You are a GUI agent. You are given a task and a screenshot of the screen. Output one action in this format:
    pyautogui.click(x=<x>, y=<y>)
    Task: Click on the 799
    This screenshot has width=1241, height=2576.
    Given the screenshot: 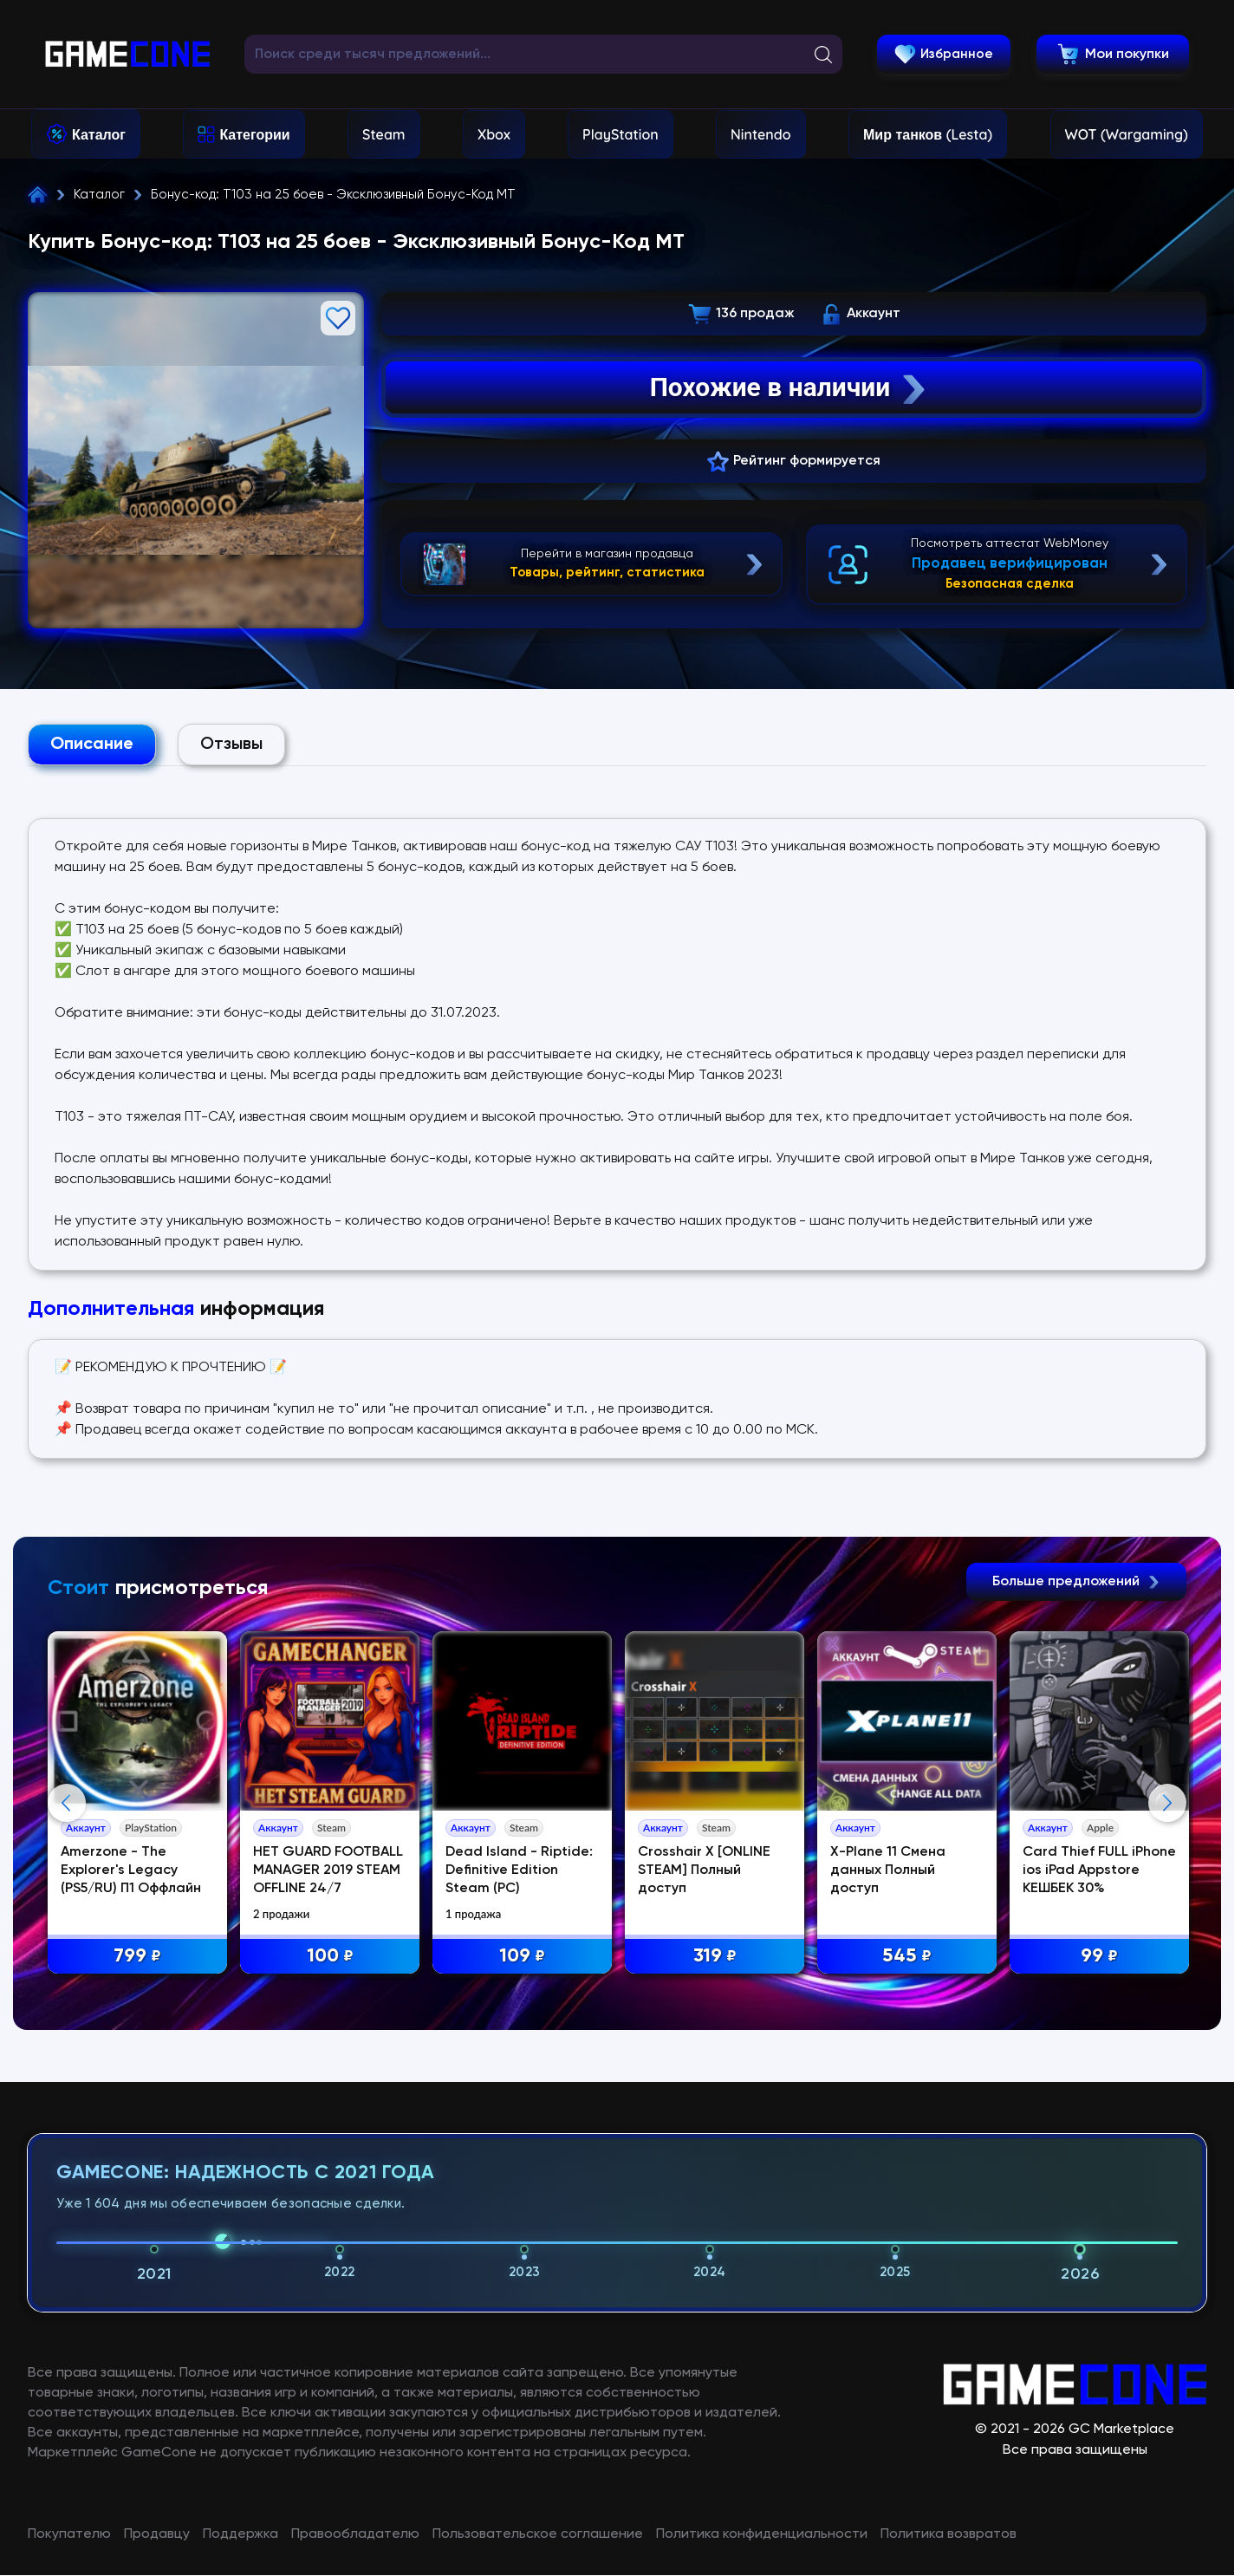 What is the action you would take?
    pyautogui.click(x=137, y=1956)
    